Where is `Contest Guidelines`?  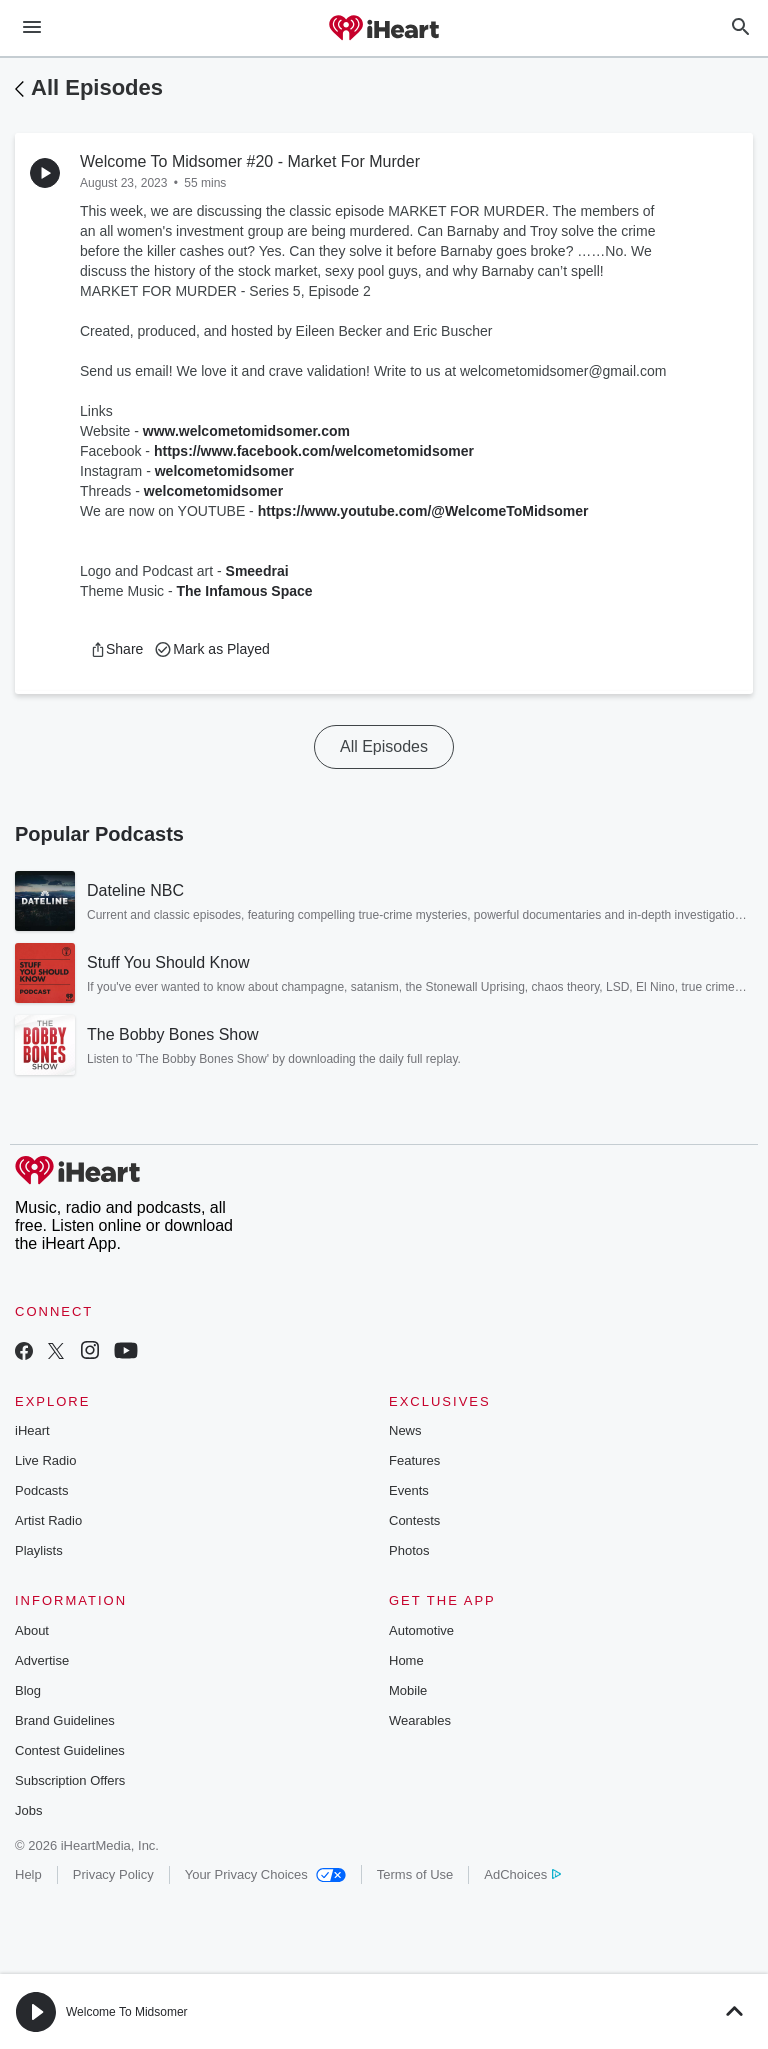
Contest Guidelines is located at coordinates (70, 1750).